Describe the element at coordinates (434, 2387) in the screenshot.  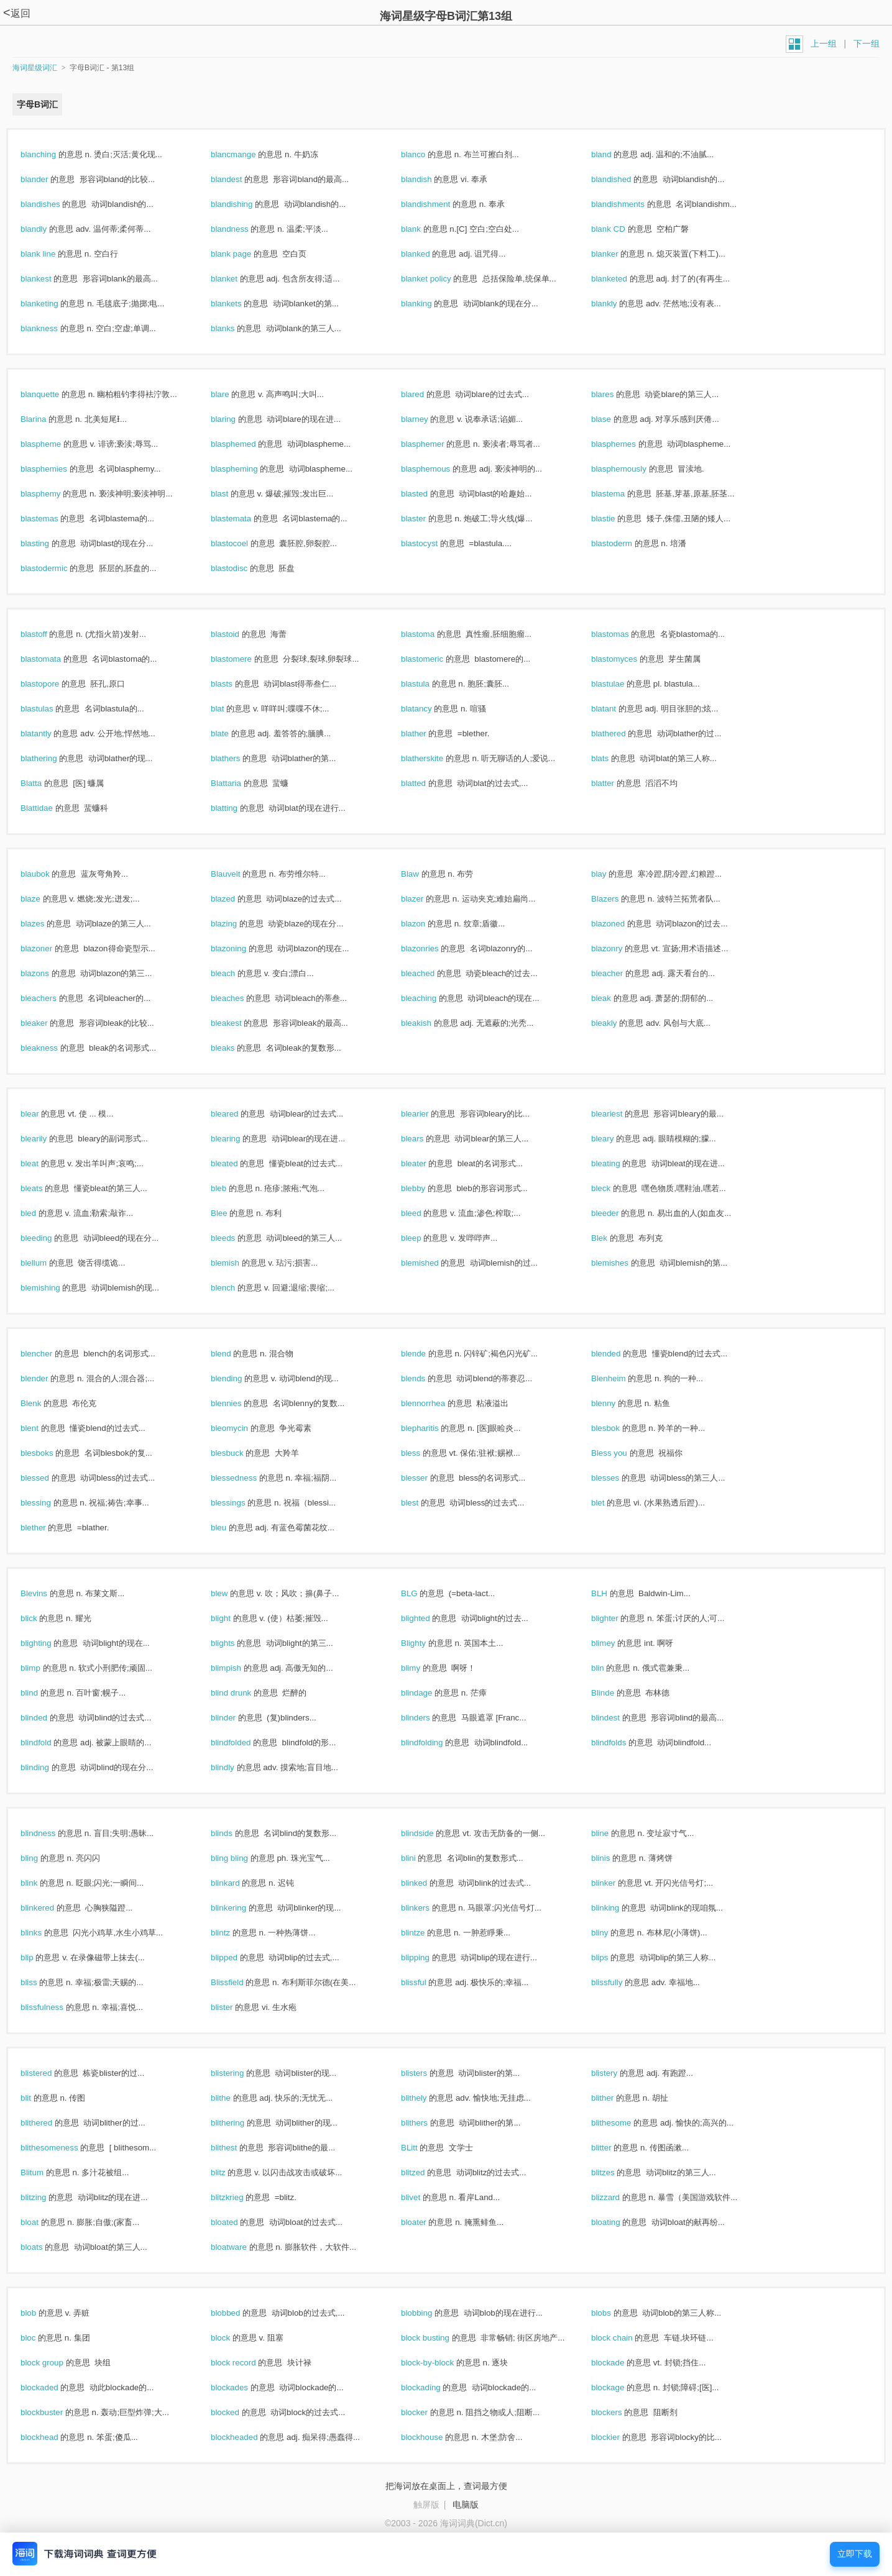
I see `blockading` at that location.